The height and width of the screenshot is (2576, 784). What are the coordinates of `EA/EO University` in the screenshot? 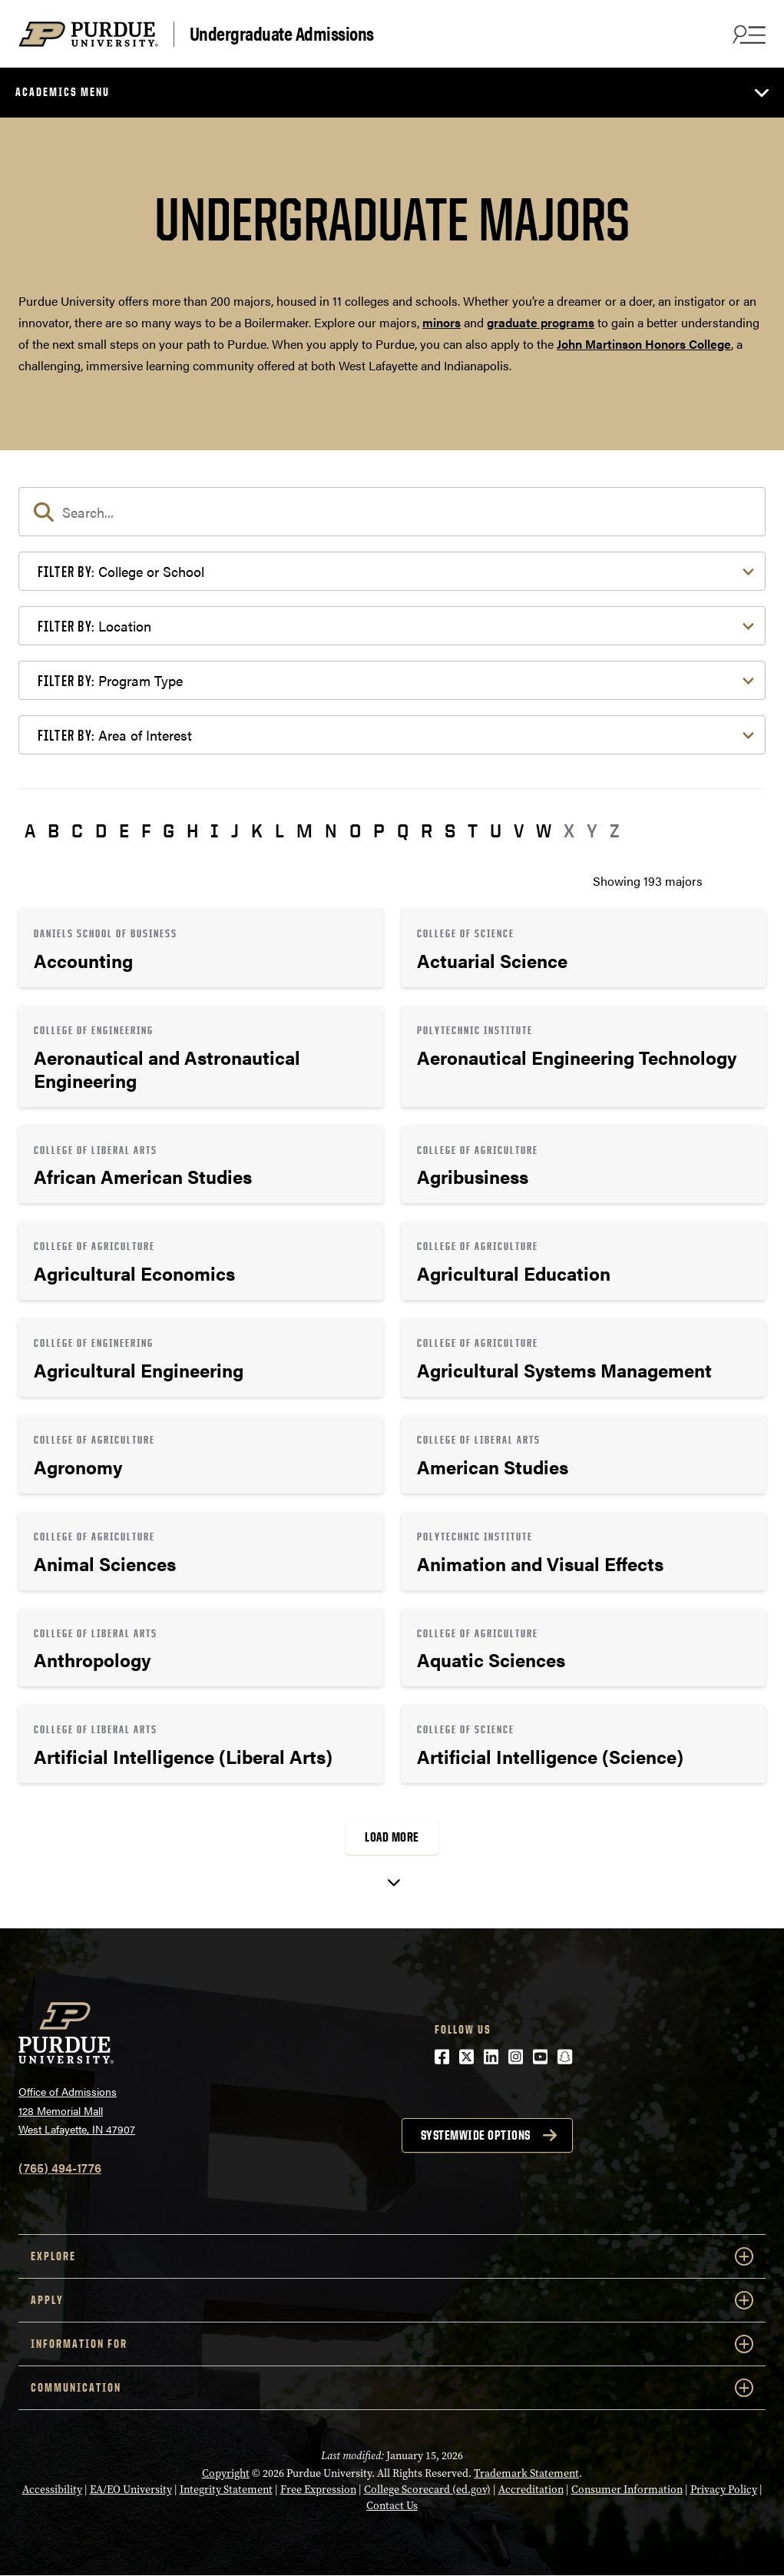 It's located at (131, 2489).